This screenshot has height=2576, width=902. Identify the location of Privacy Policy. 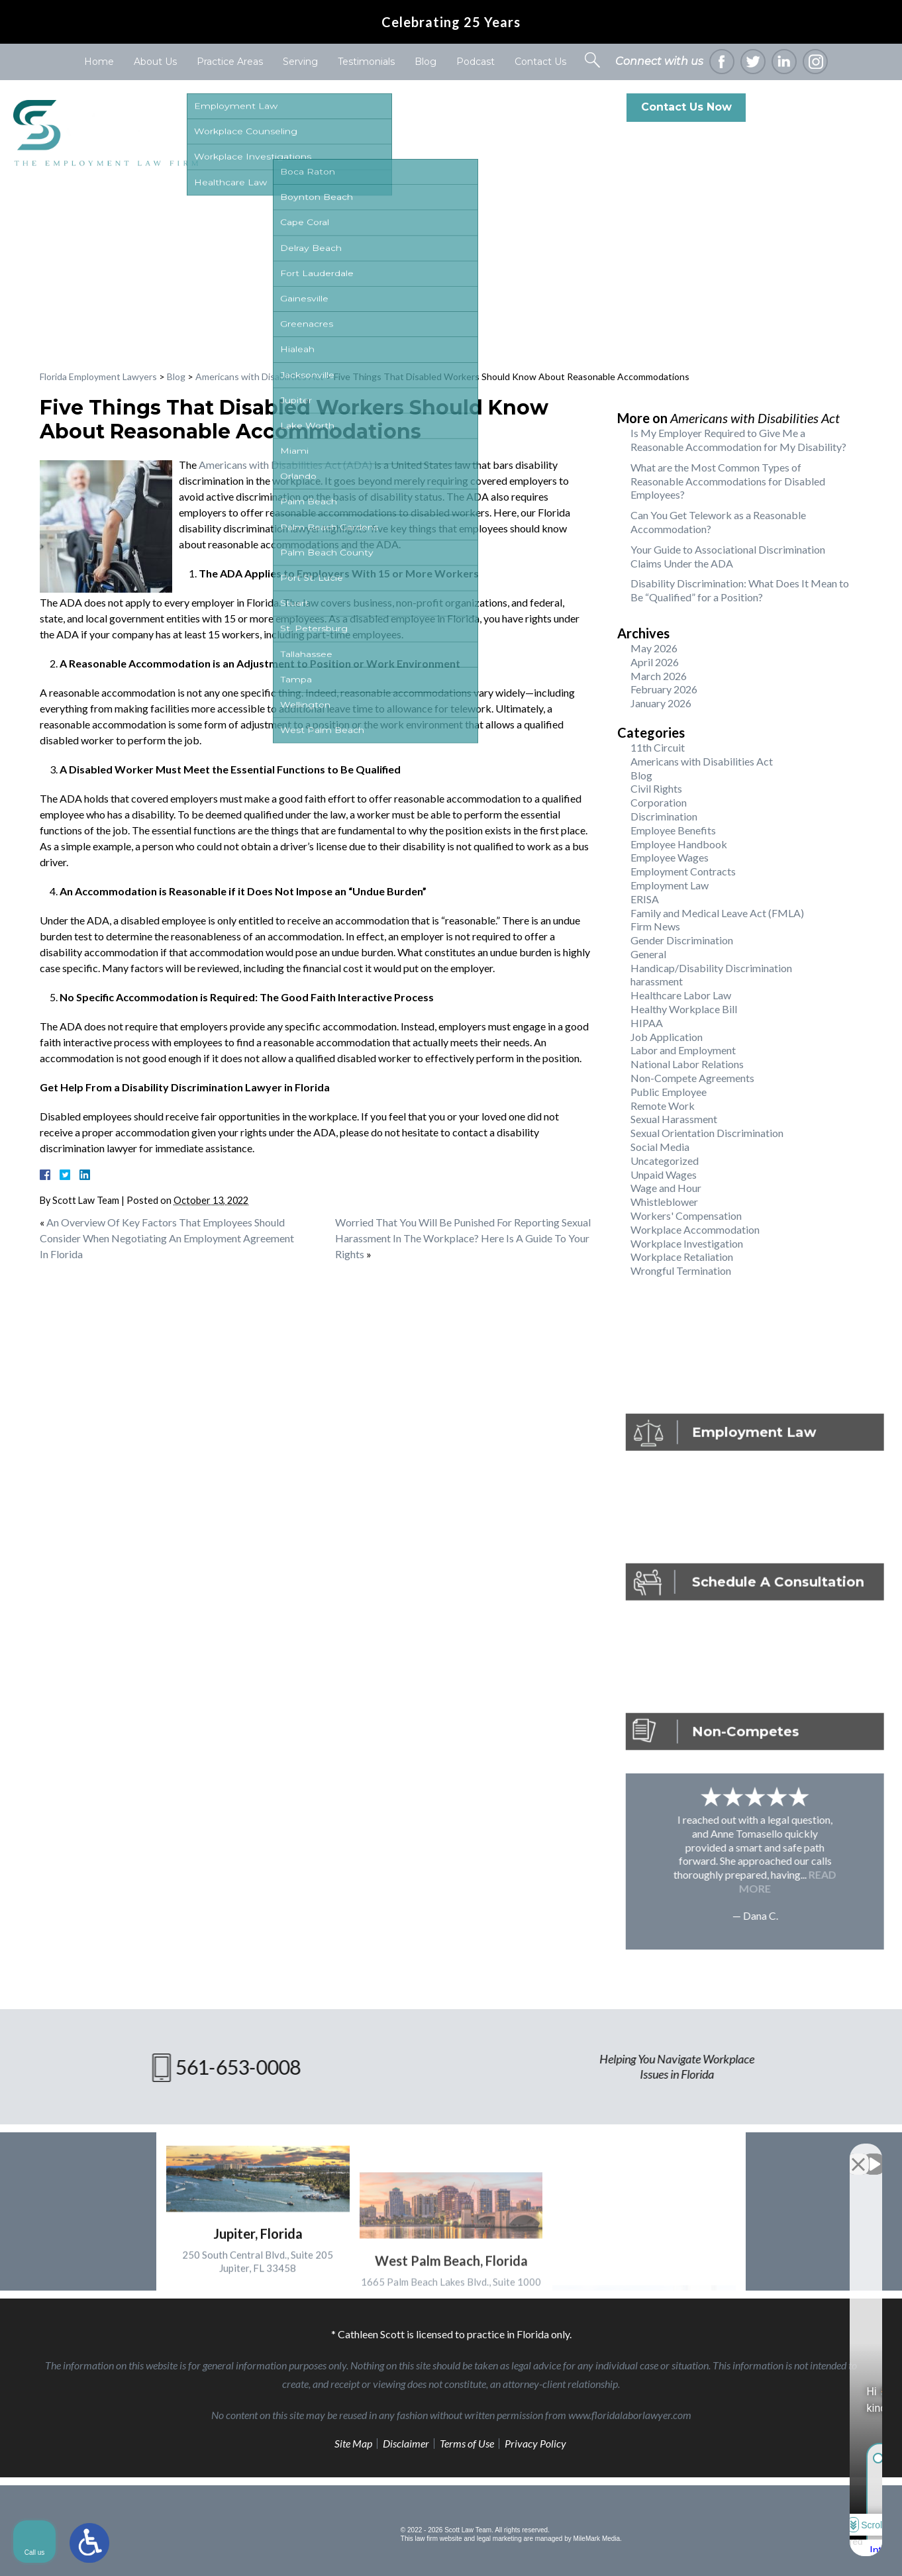
(535, 2443).